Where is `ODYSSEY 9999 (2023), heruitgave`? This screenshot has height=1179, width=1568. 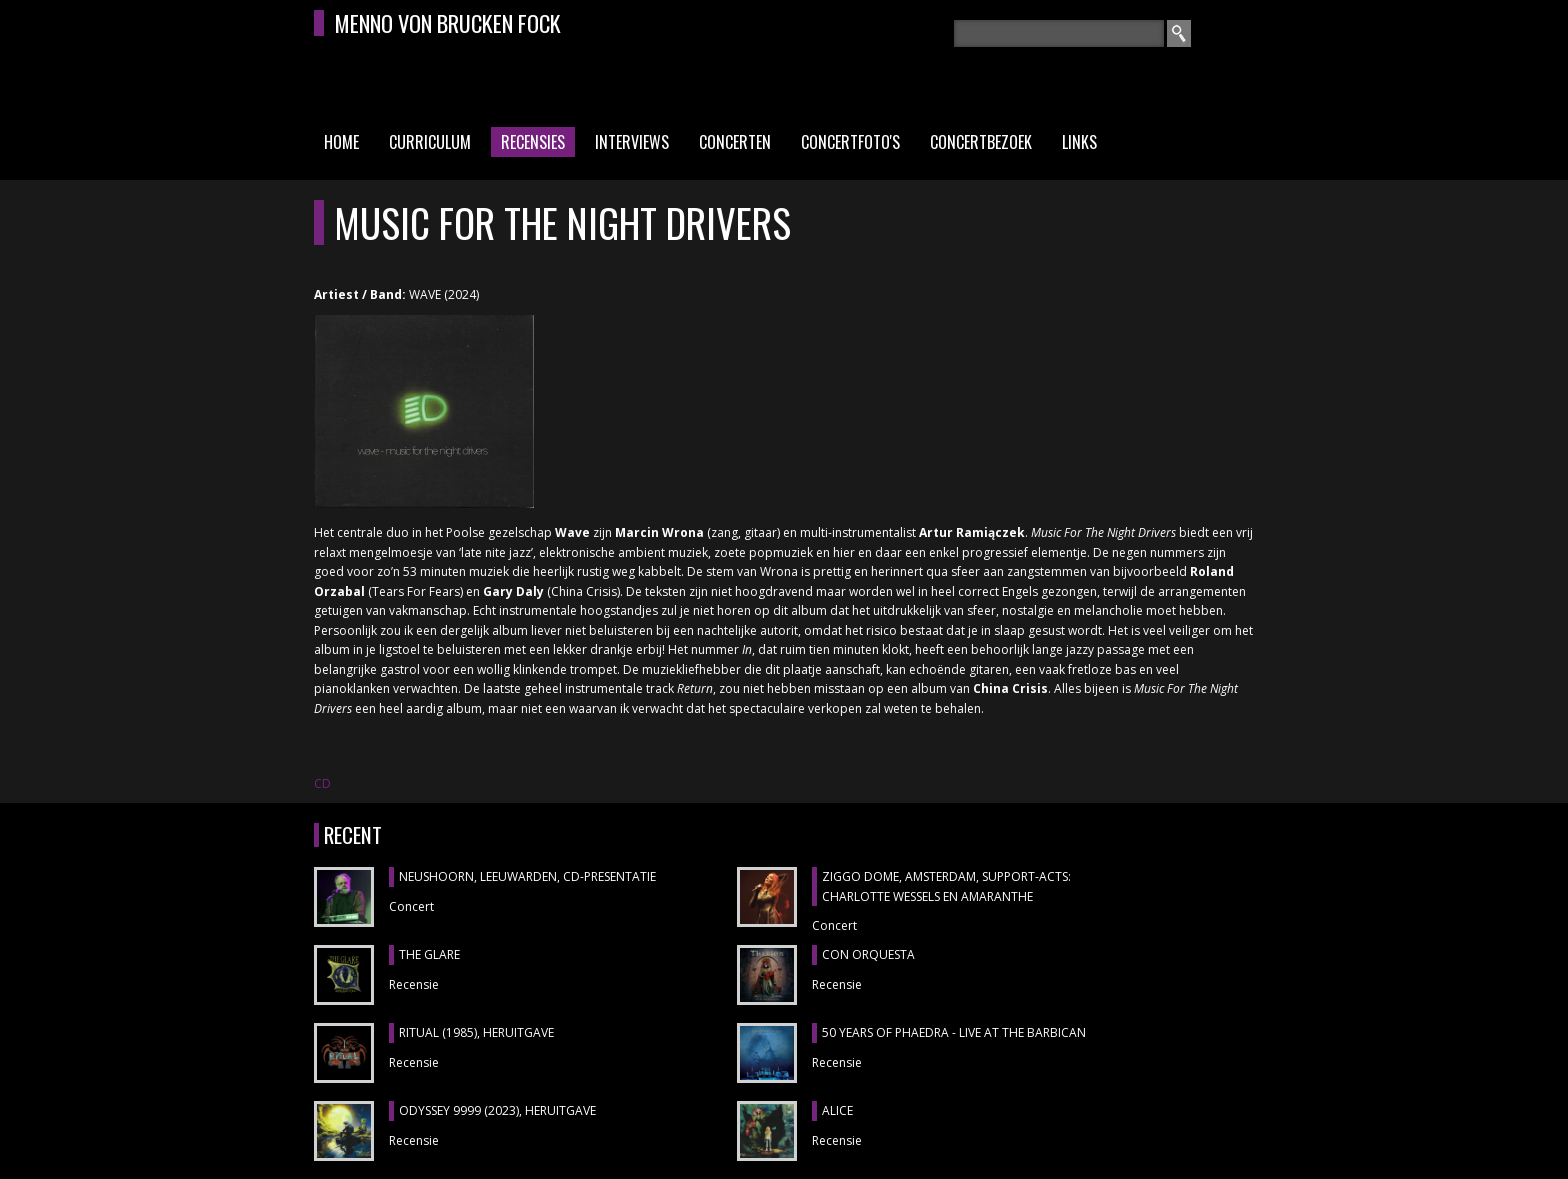 ODYSSEY 9999 (2023), heruitgave is located at coordinates (497, 1110).